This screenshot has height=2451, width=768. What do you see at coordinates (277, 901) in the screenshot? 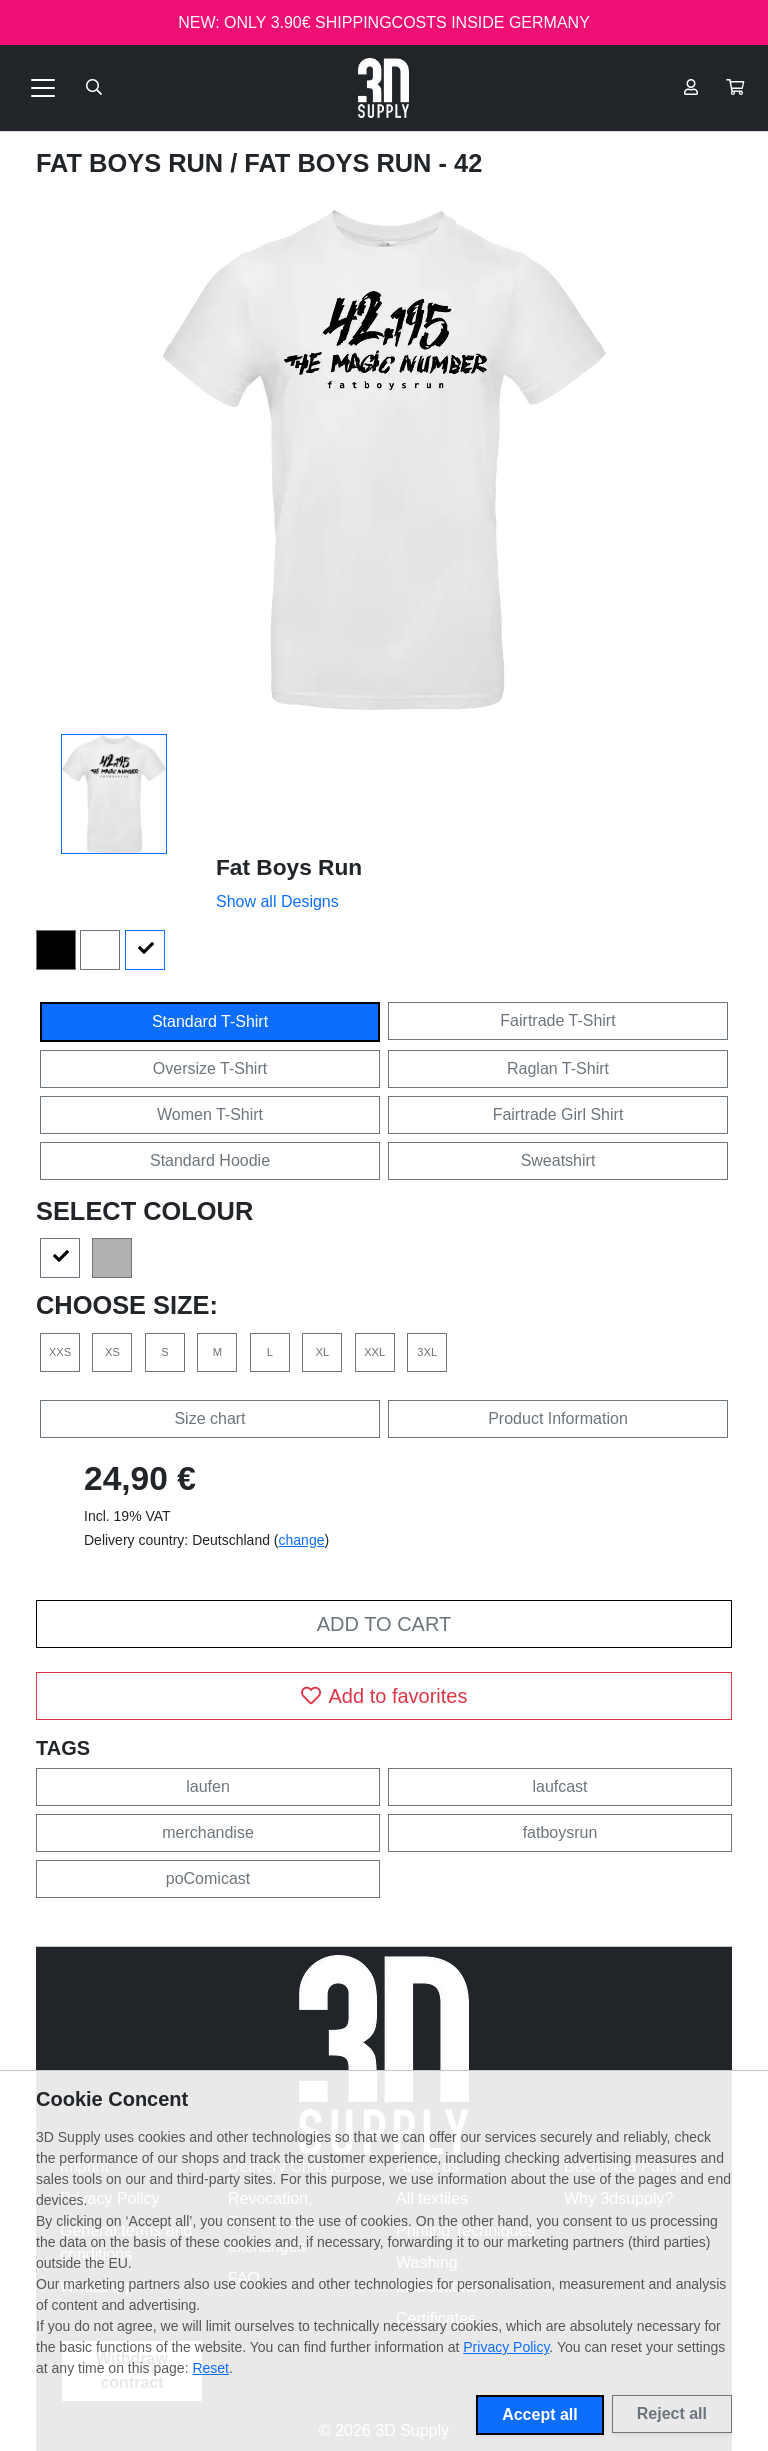
I see `Show all Designs` at bounding box center [277, 901].